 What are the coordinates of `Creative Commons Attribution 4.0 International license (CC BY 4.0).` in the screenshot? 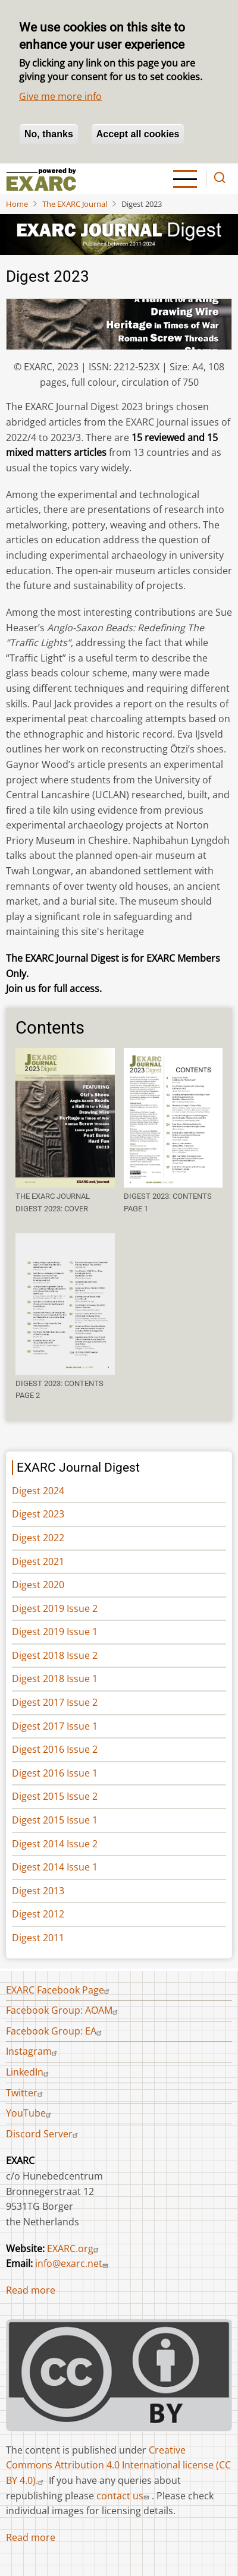 It's located at (118, 2465).